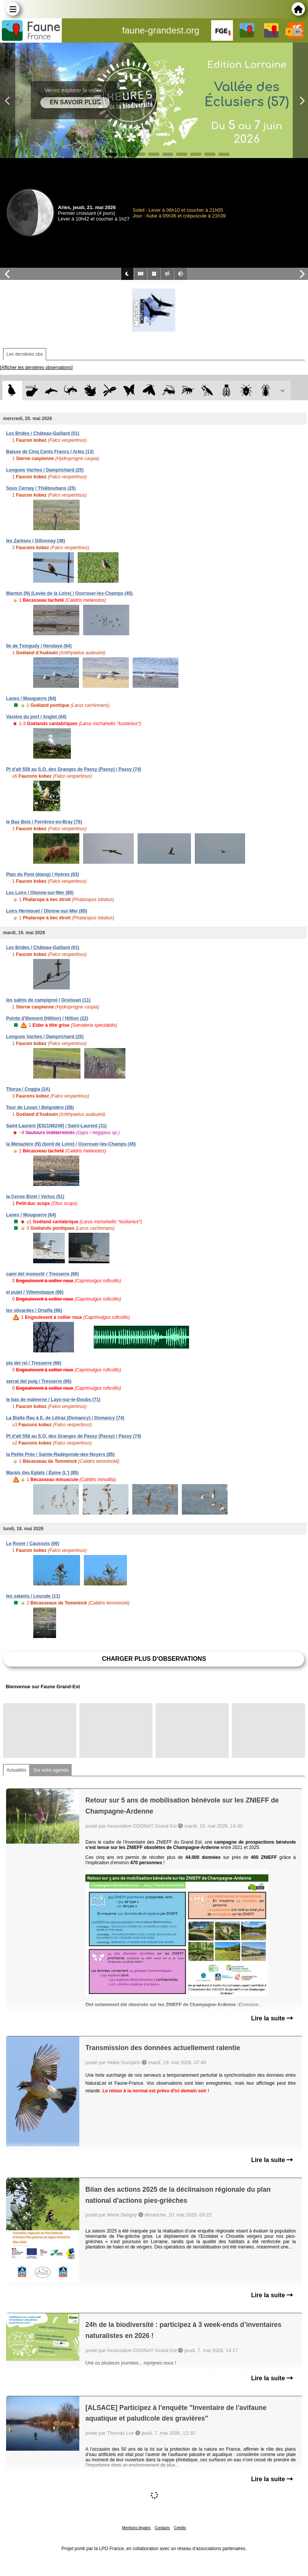  What do you see at coordinates (16, 1770) in the screenshot?
I see `Actualités [tab]` at bounding box center [16, 1770].